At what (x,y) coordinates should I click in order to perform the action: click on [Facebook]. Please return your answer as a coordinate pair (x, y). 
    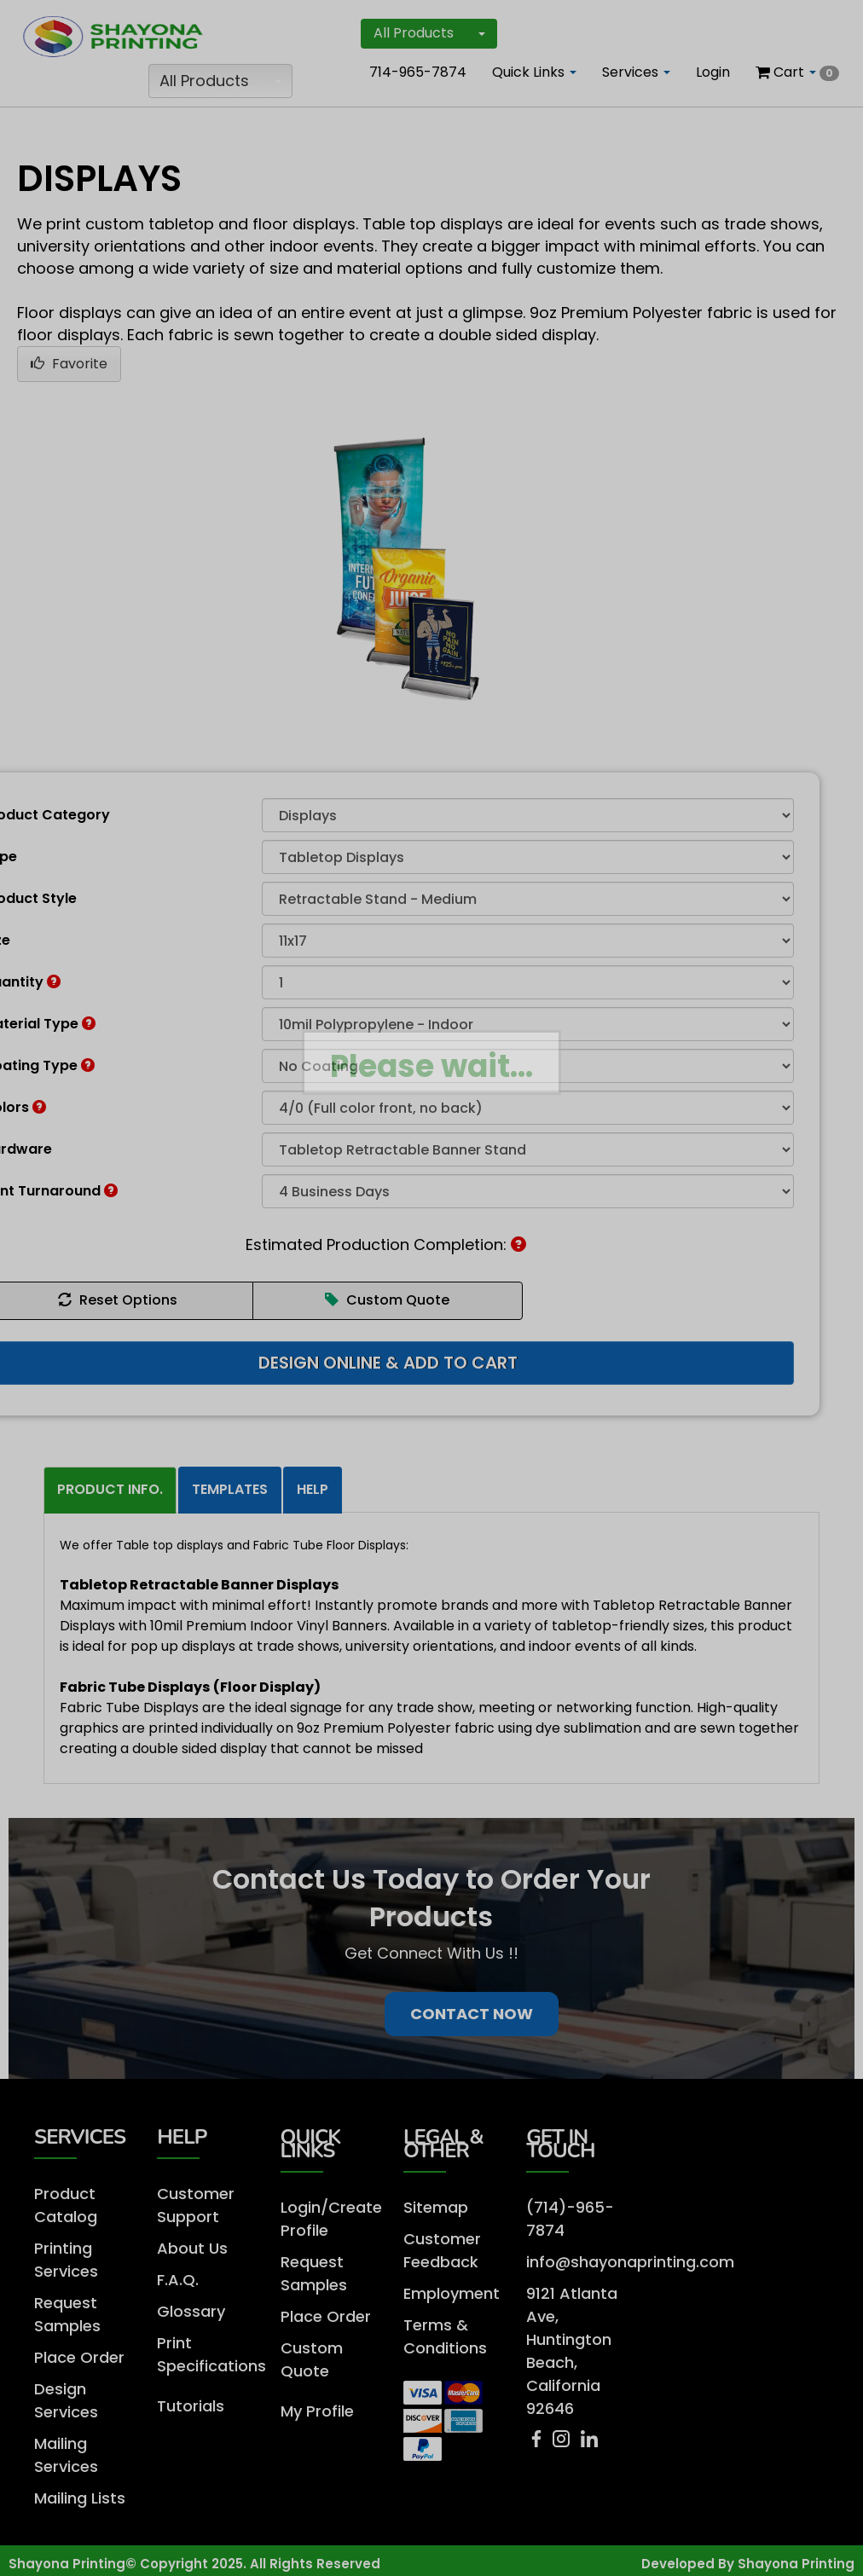
    Looking at the image, I should click on (538, 2443).